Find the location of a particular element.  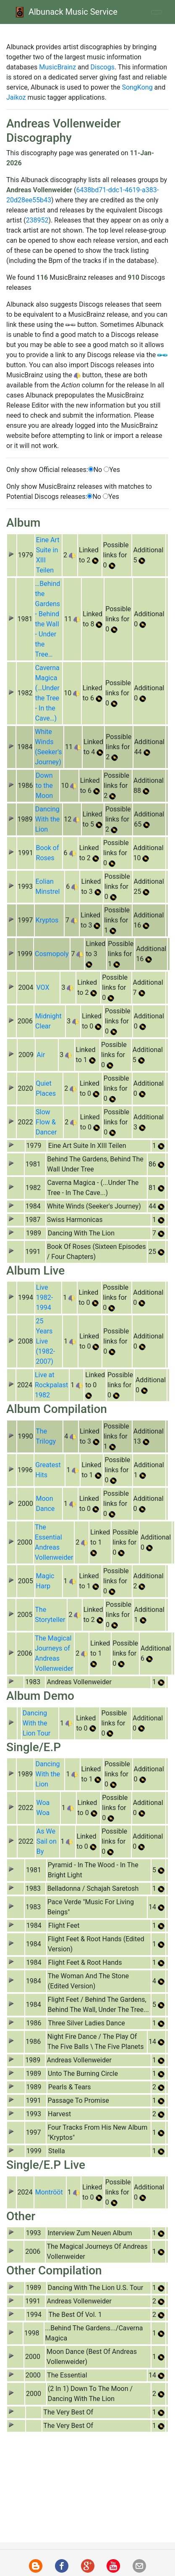

Air is located at coordinates (41, 1055).